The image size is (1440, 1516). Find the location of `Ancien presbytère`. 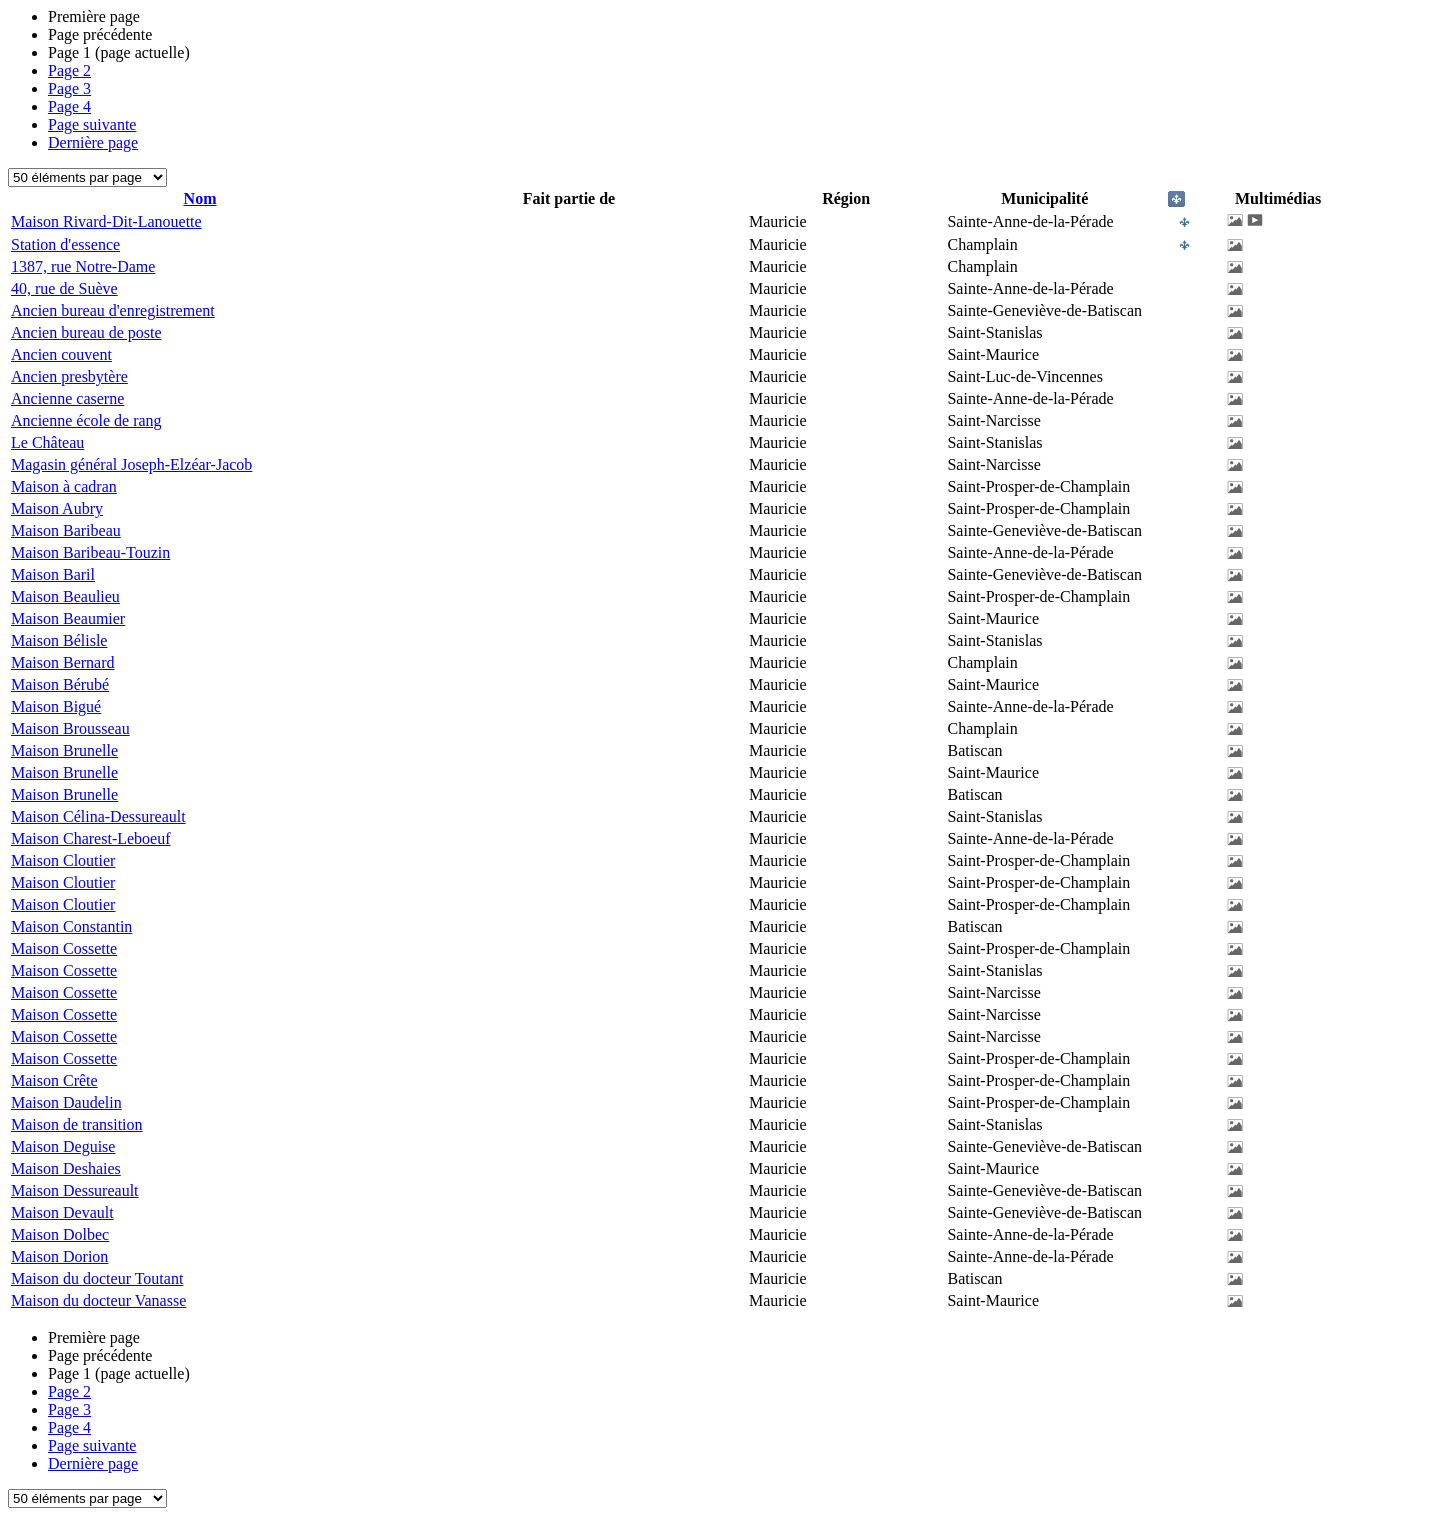

Ancien presbytère is located at coordinates (69, 376).